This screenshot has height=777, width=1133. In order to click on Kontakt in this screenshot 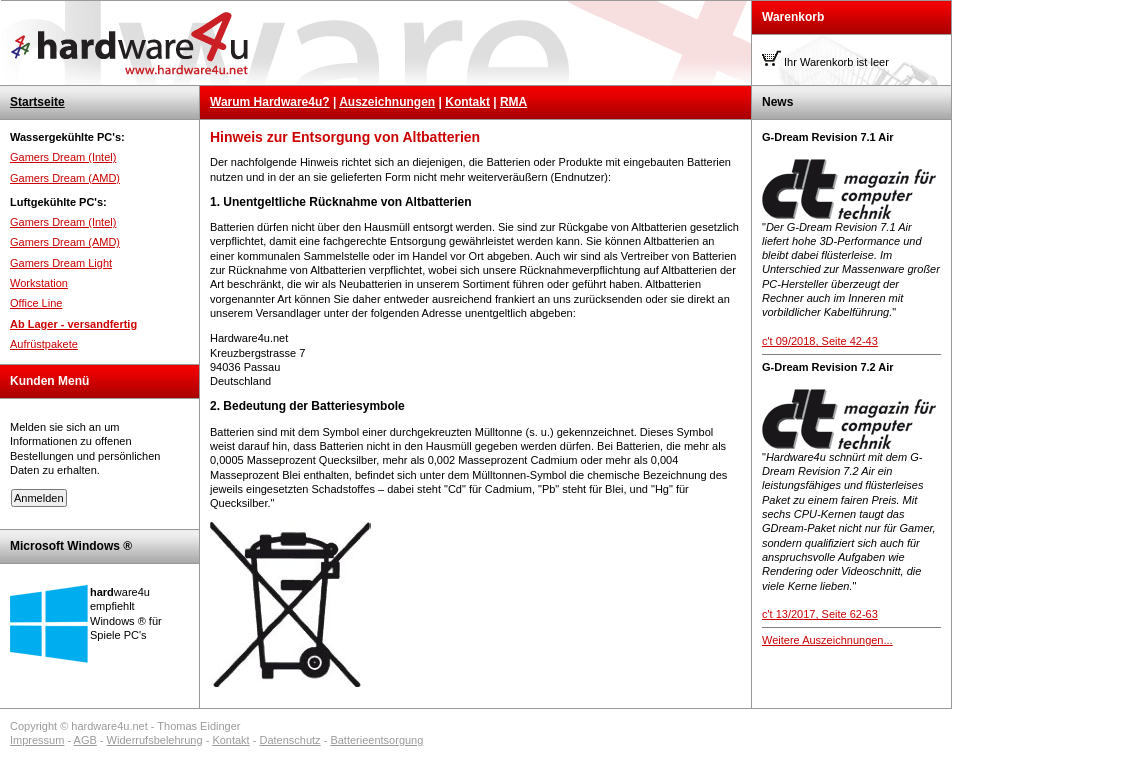, I will do `click(467, 102)`.